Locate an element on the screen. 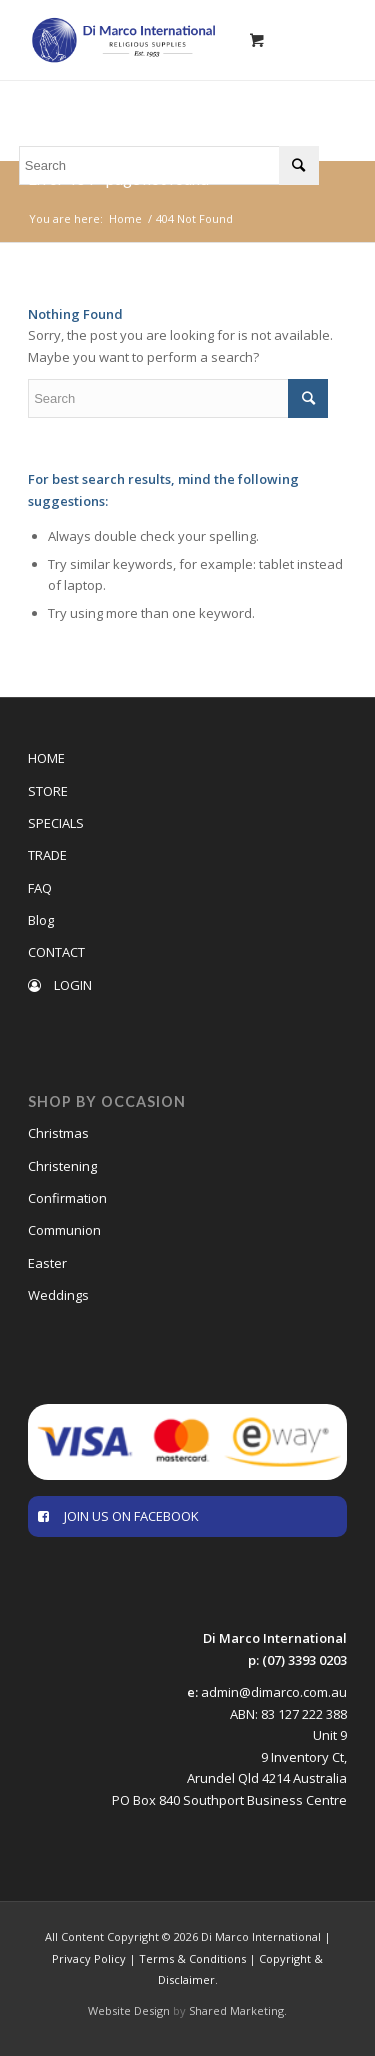  FAQ is located at coordinates (40, 888).